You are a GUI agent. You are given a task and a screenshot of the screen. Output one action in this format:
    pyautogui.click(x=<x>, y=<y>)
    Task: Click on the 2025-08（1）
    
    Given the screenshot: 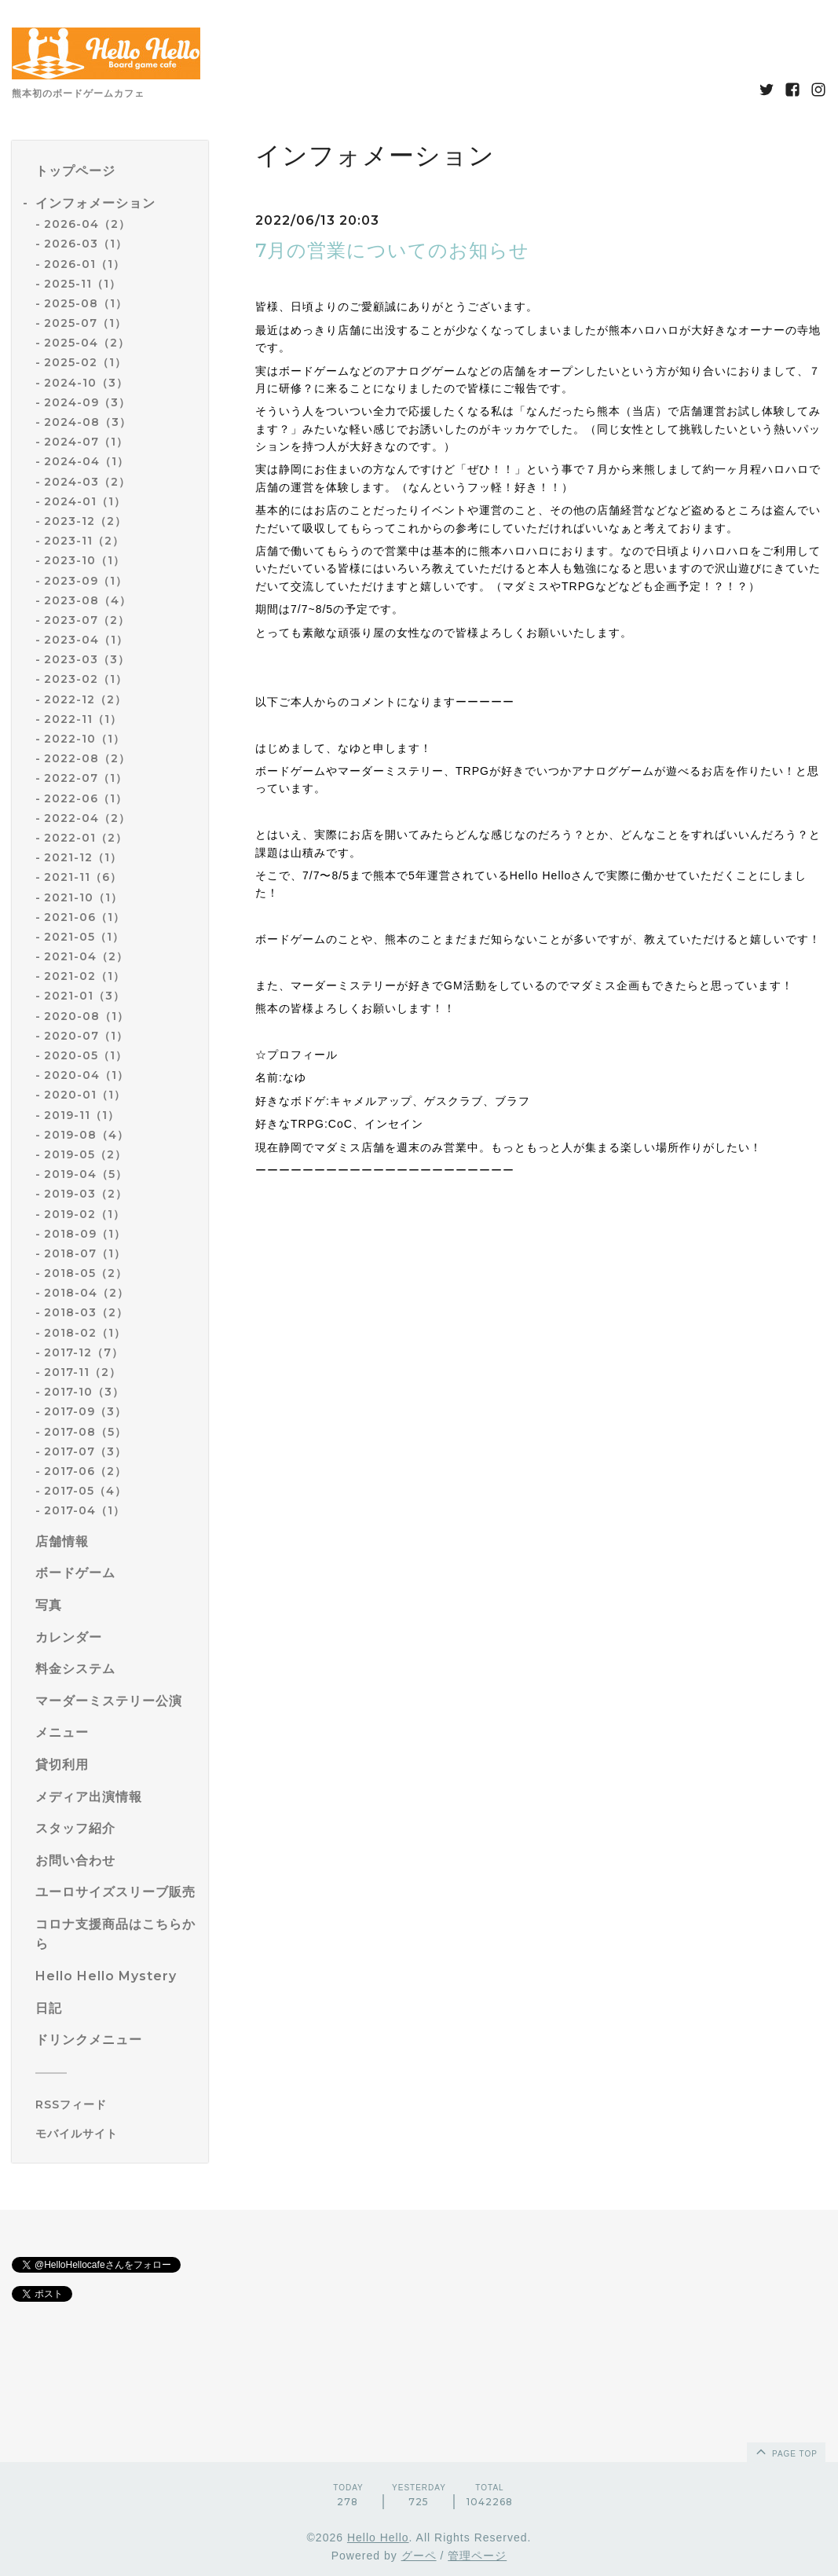 What is the action you would take?
    pyautogui.click(x=85, y=303)
    